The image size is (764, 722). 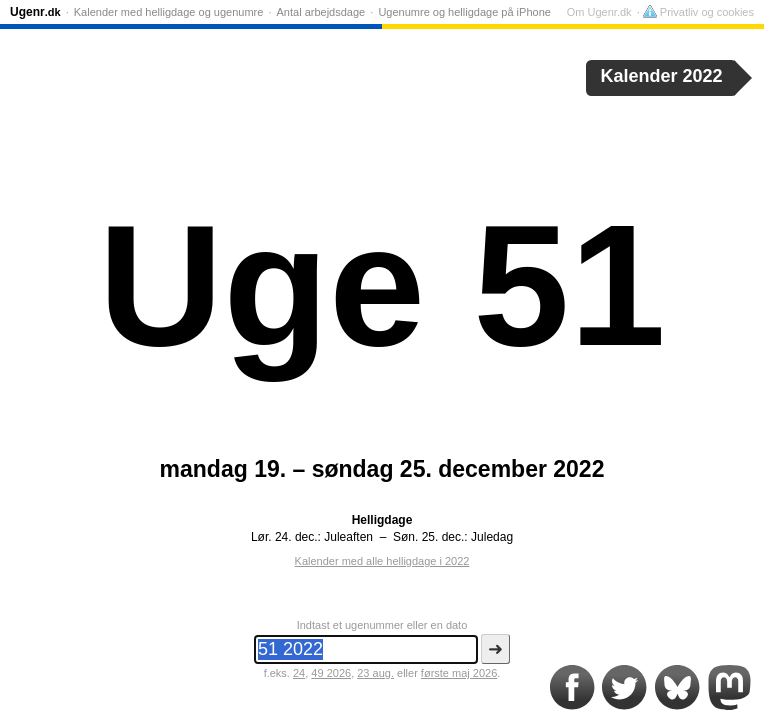 I want to click on Antal arbejdsdage, so click(x=321, y=12).